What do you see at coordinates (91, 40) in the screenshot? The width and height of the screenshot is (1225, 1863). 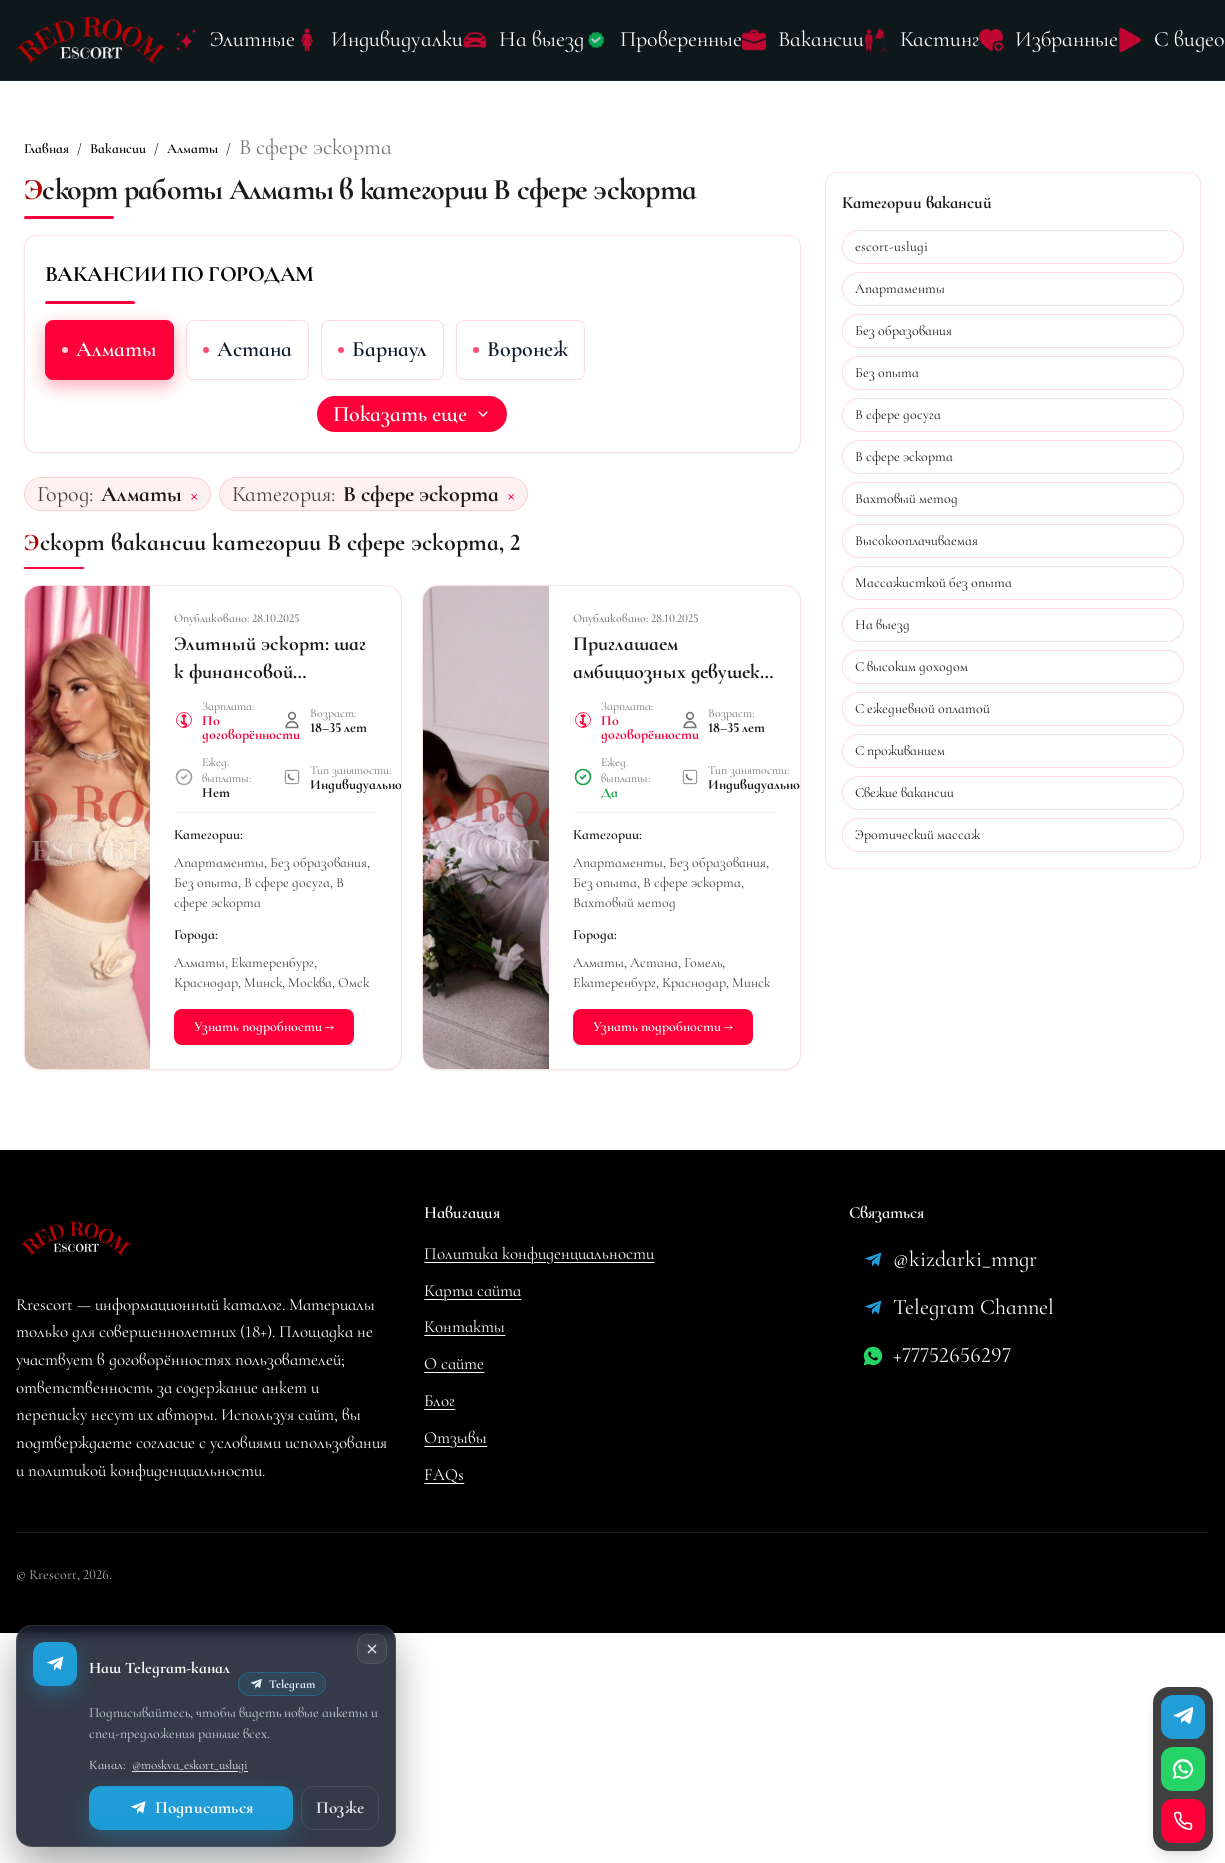 I see `[Лого Rrescort]` at bounding box center [91, 40].